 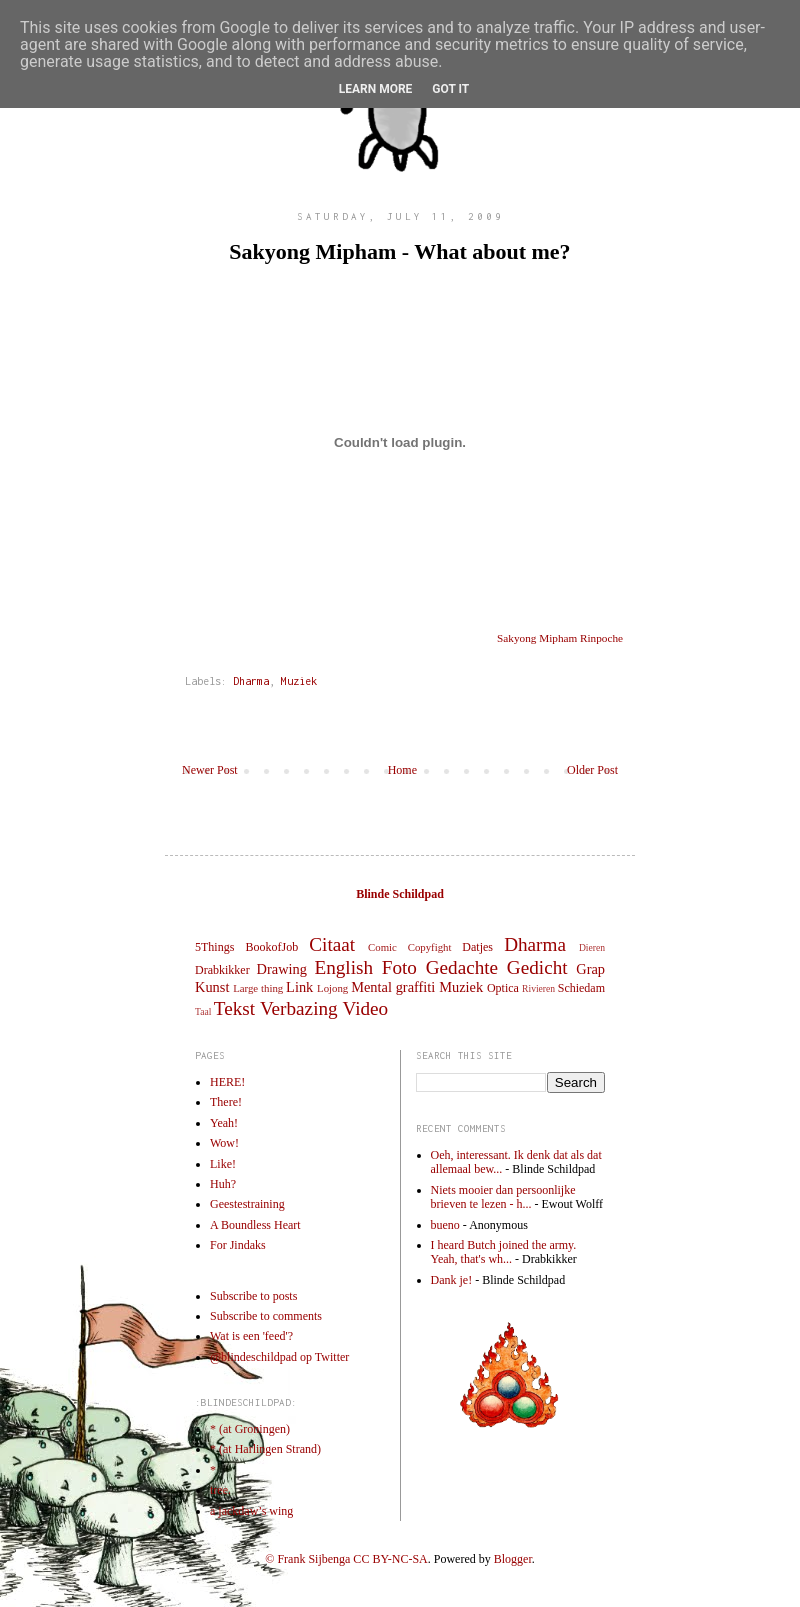 What do you see at coordinates (247, 1204) in the screenshot?
I see `Geestestraining` at bounding box center [247, 1204].